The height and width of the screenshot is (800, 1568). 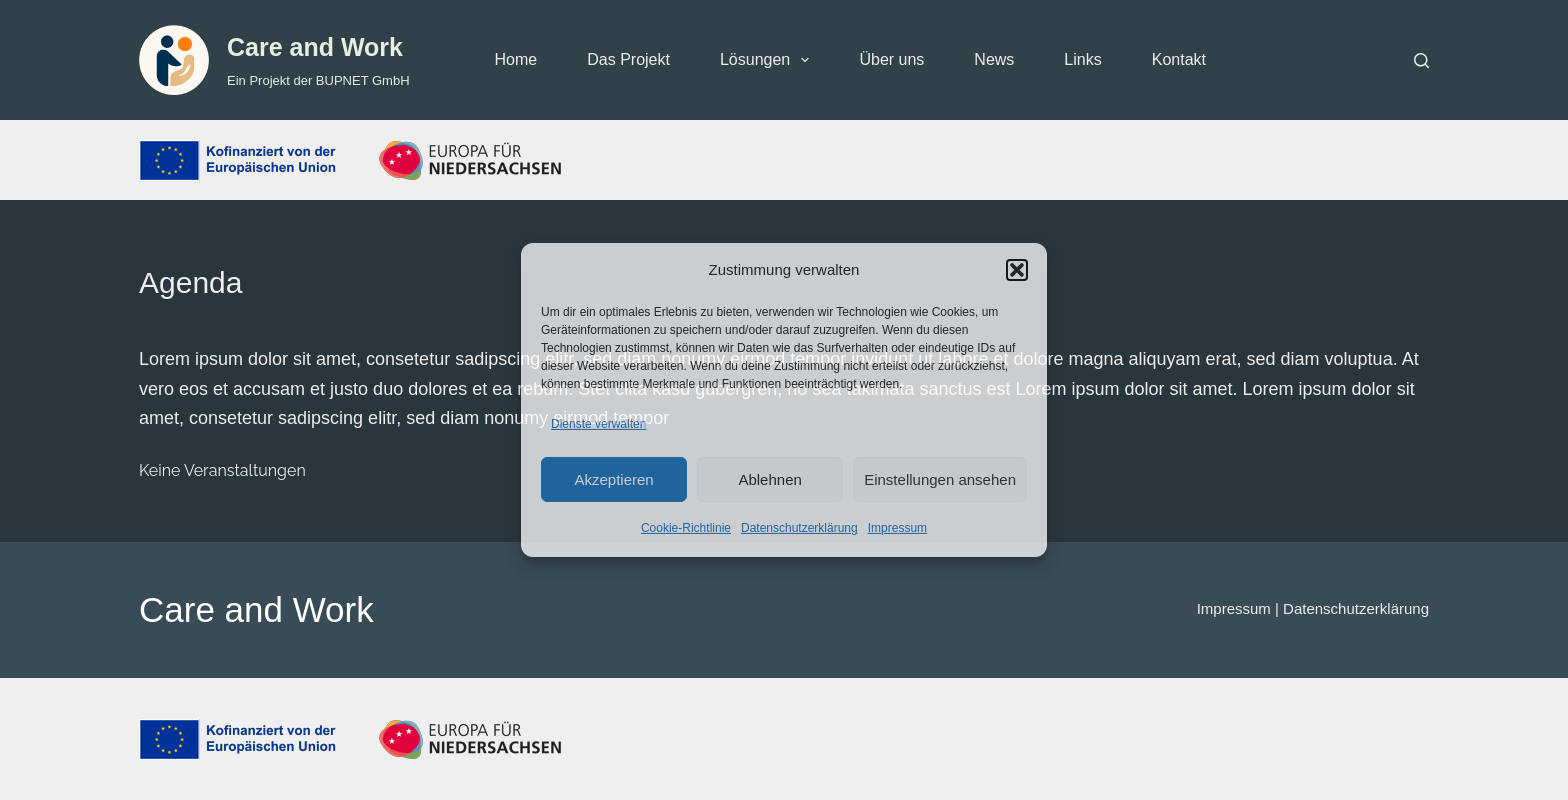 What do you see at coordinates (769, 479) in the screenshot?
I see `Ablehnen` at bounding box center [769, 479].